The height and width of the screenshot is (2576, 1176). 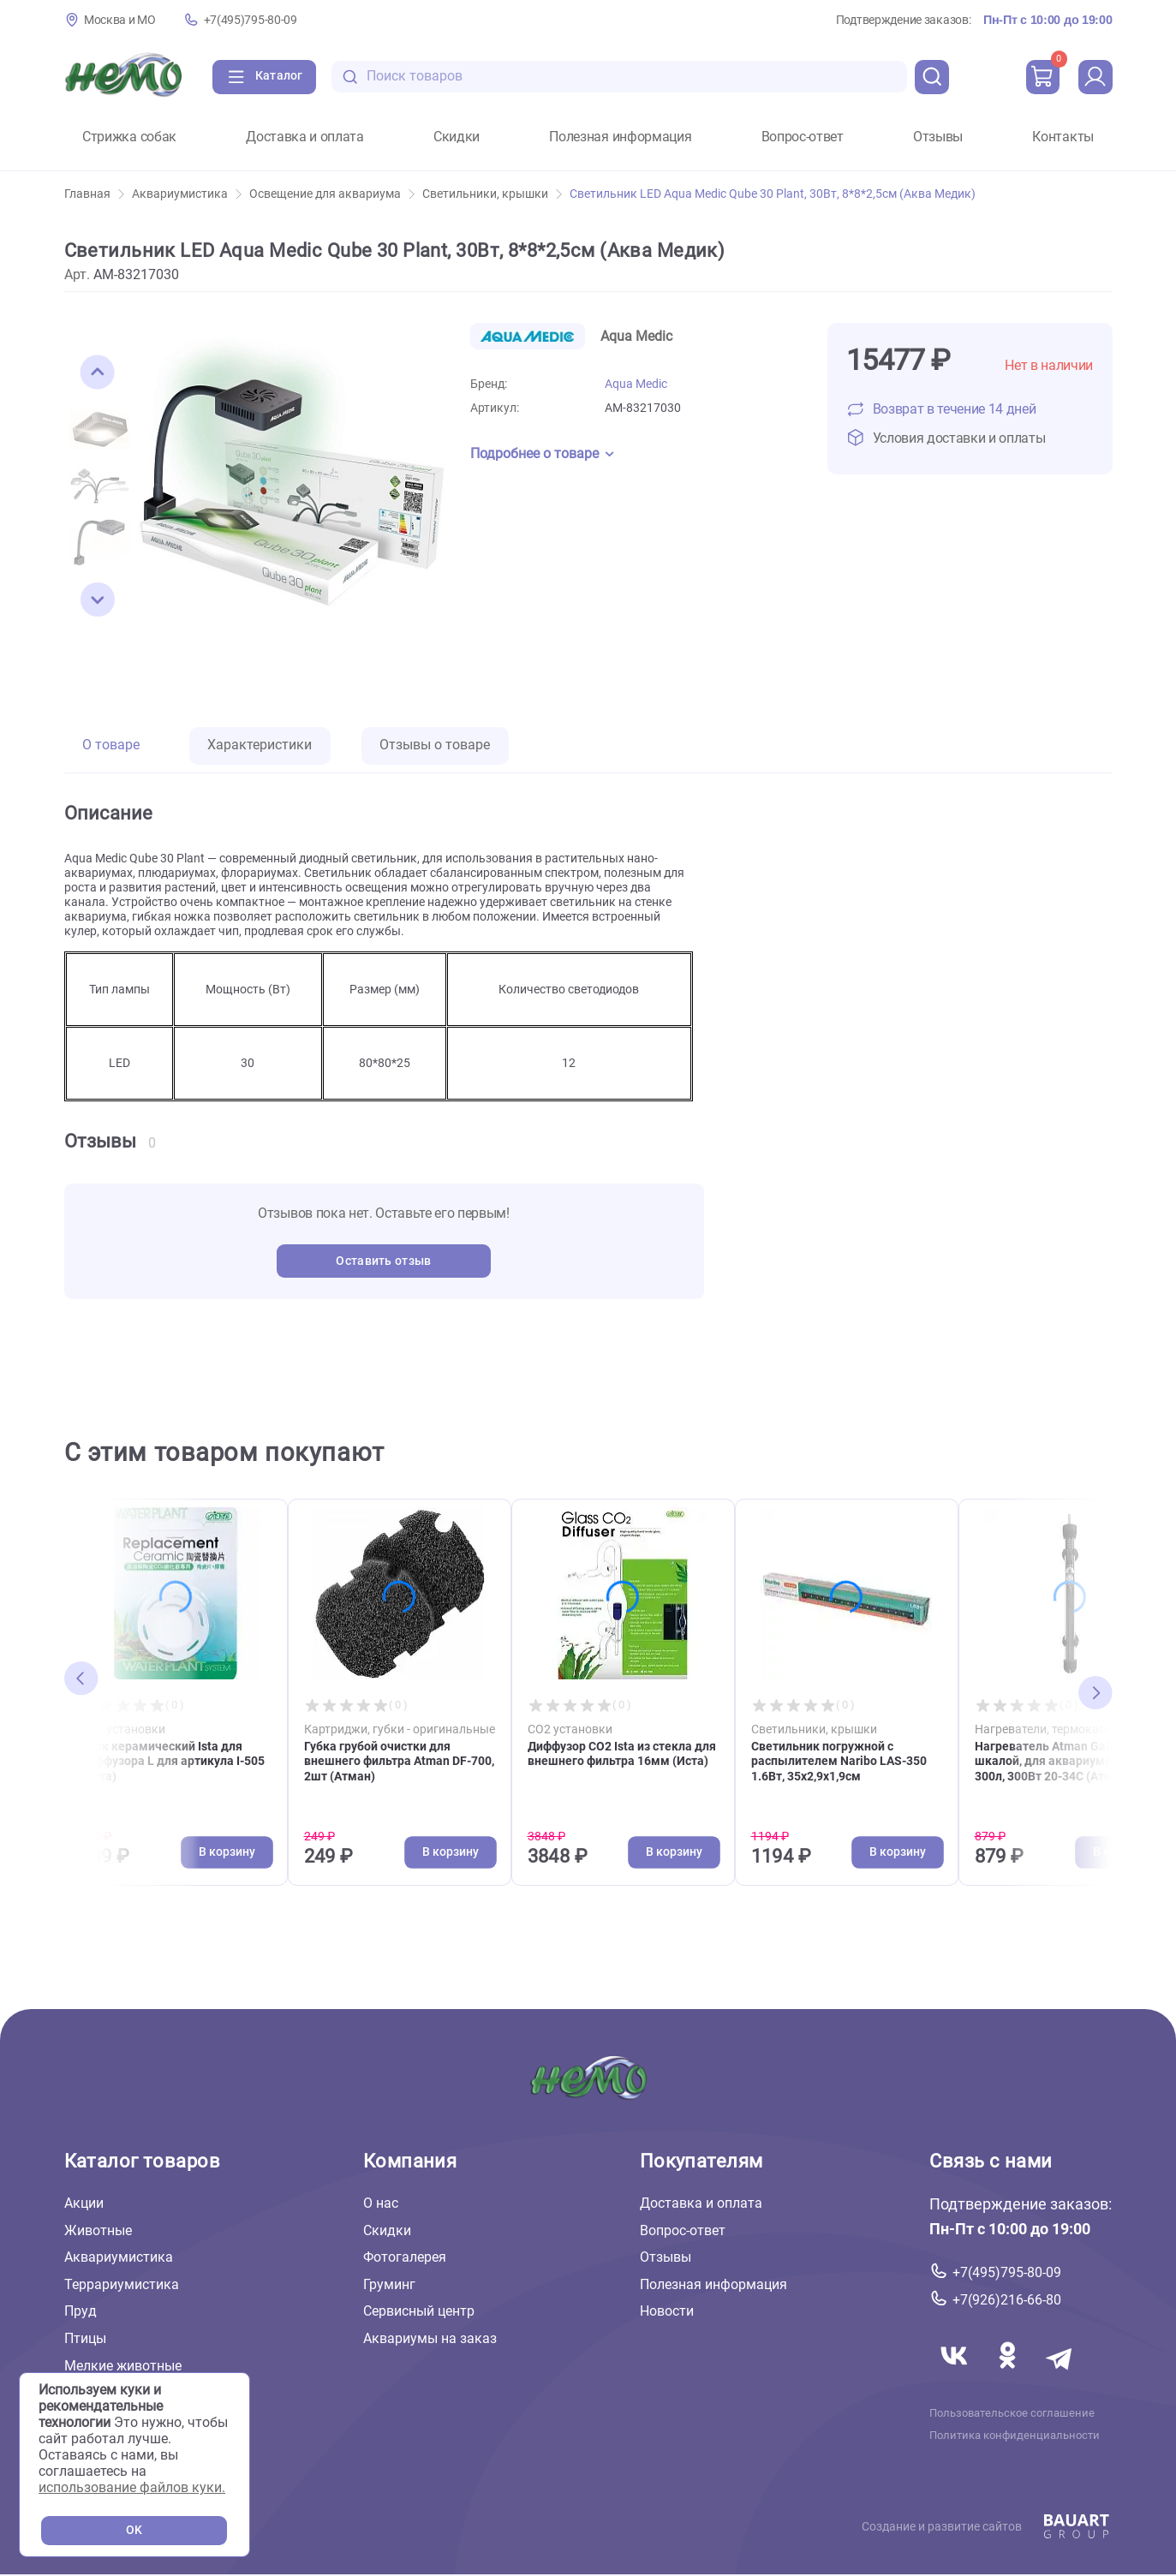 I want to click on Полезная информация, so click(x=620, y=137).